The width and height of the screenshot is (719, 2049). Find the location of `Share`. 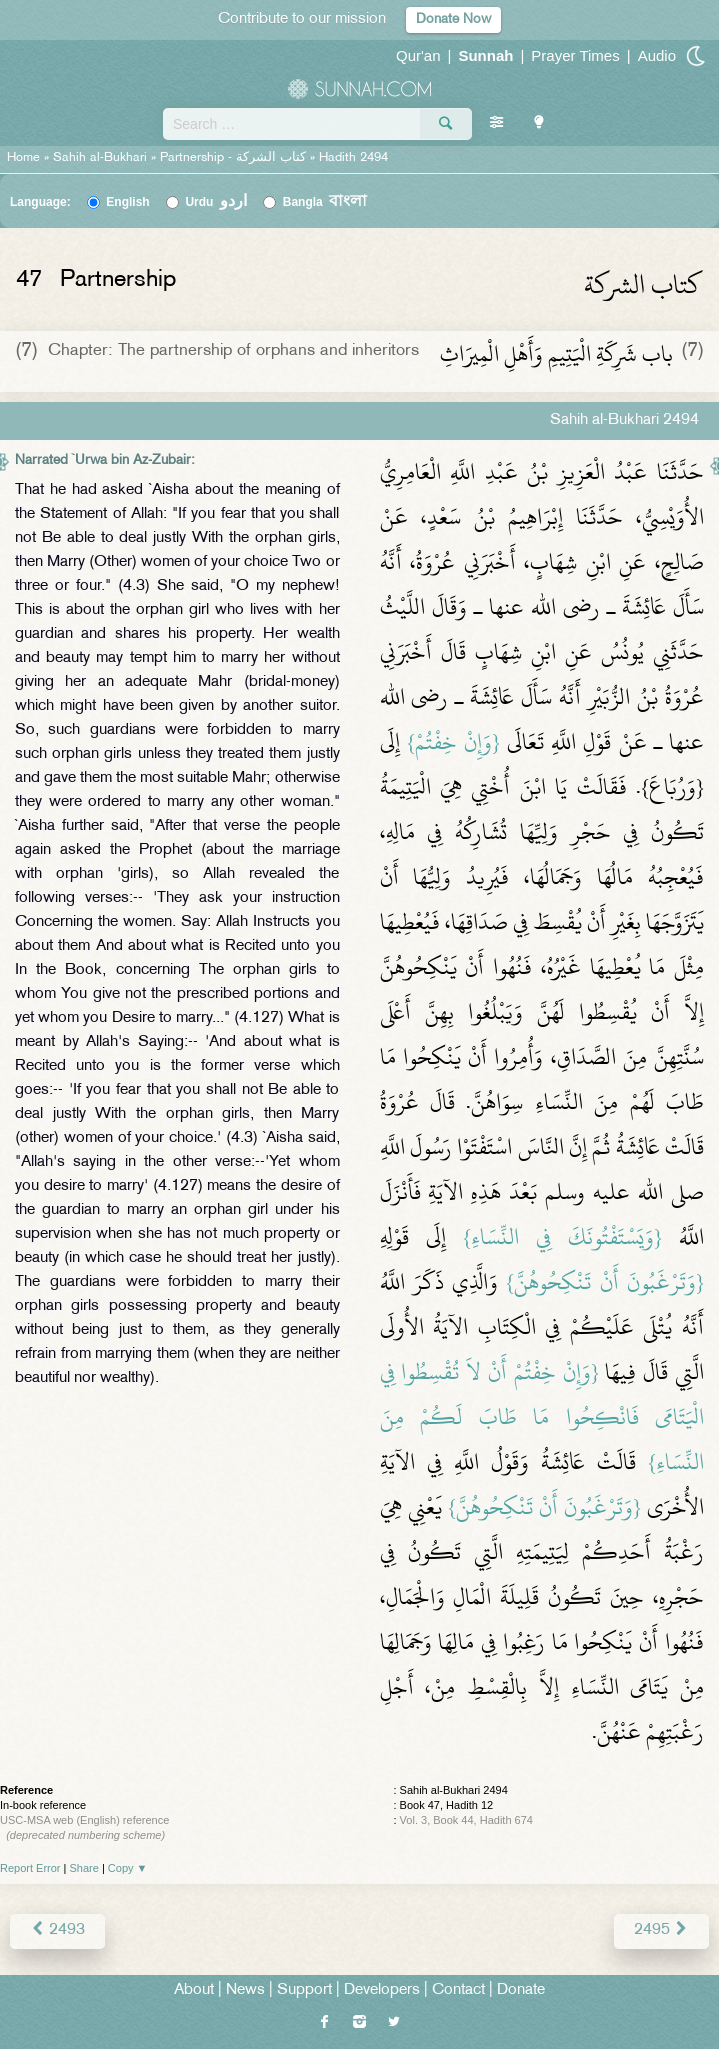

Share is located at coordinates (84, 1868).